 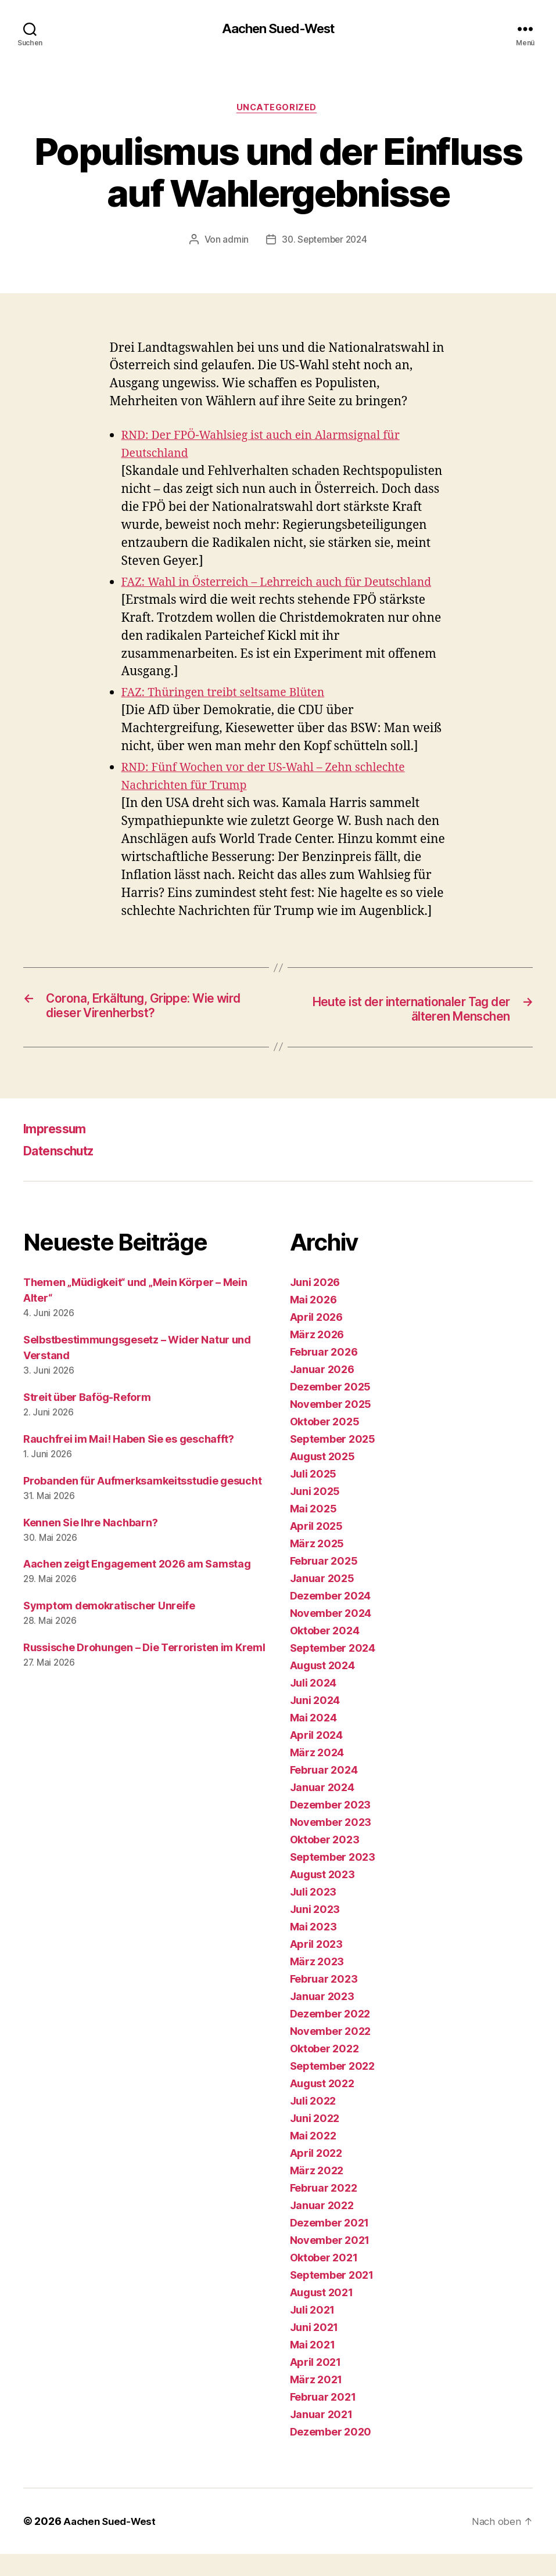 I want to click on Mai 2023, so click(x=313, y=1949).